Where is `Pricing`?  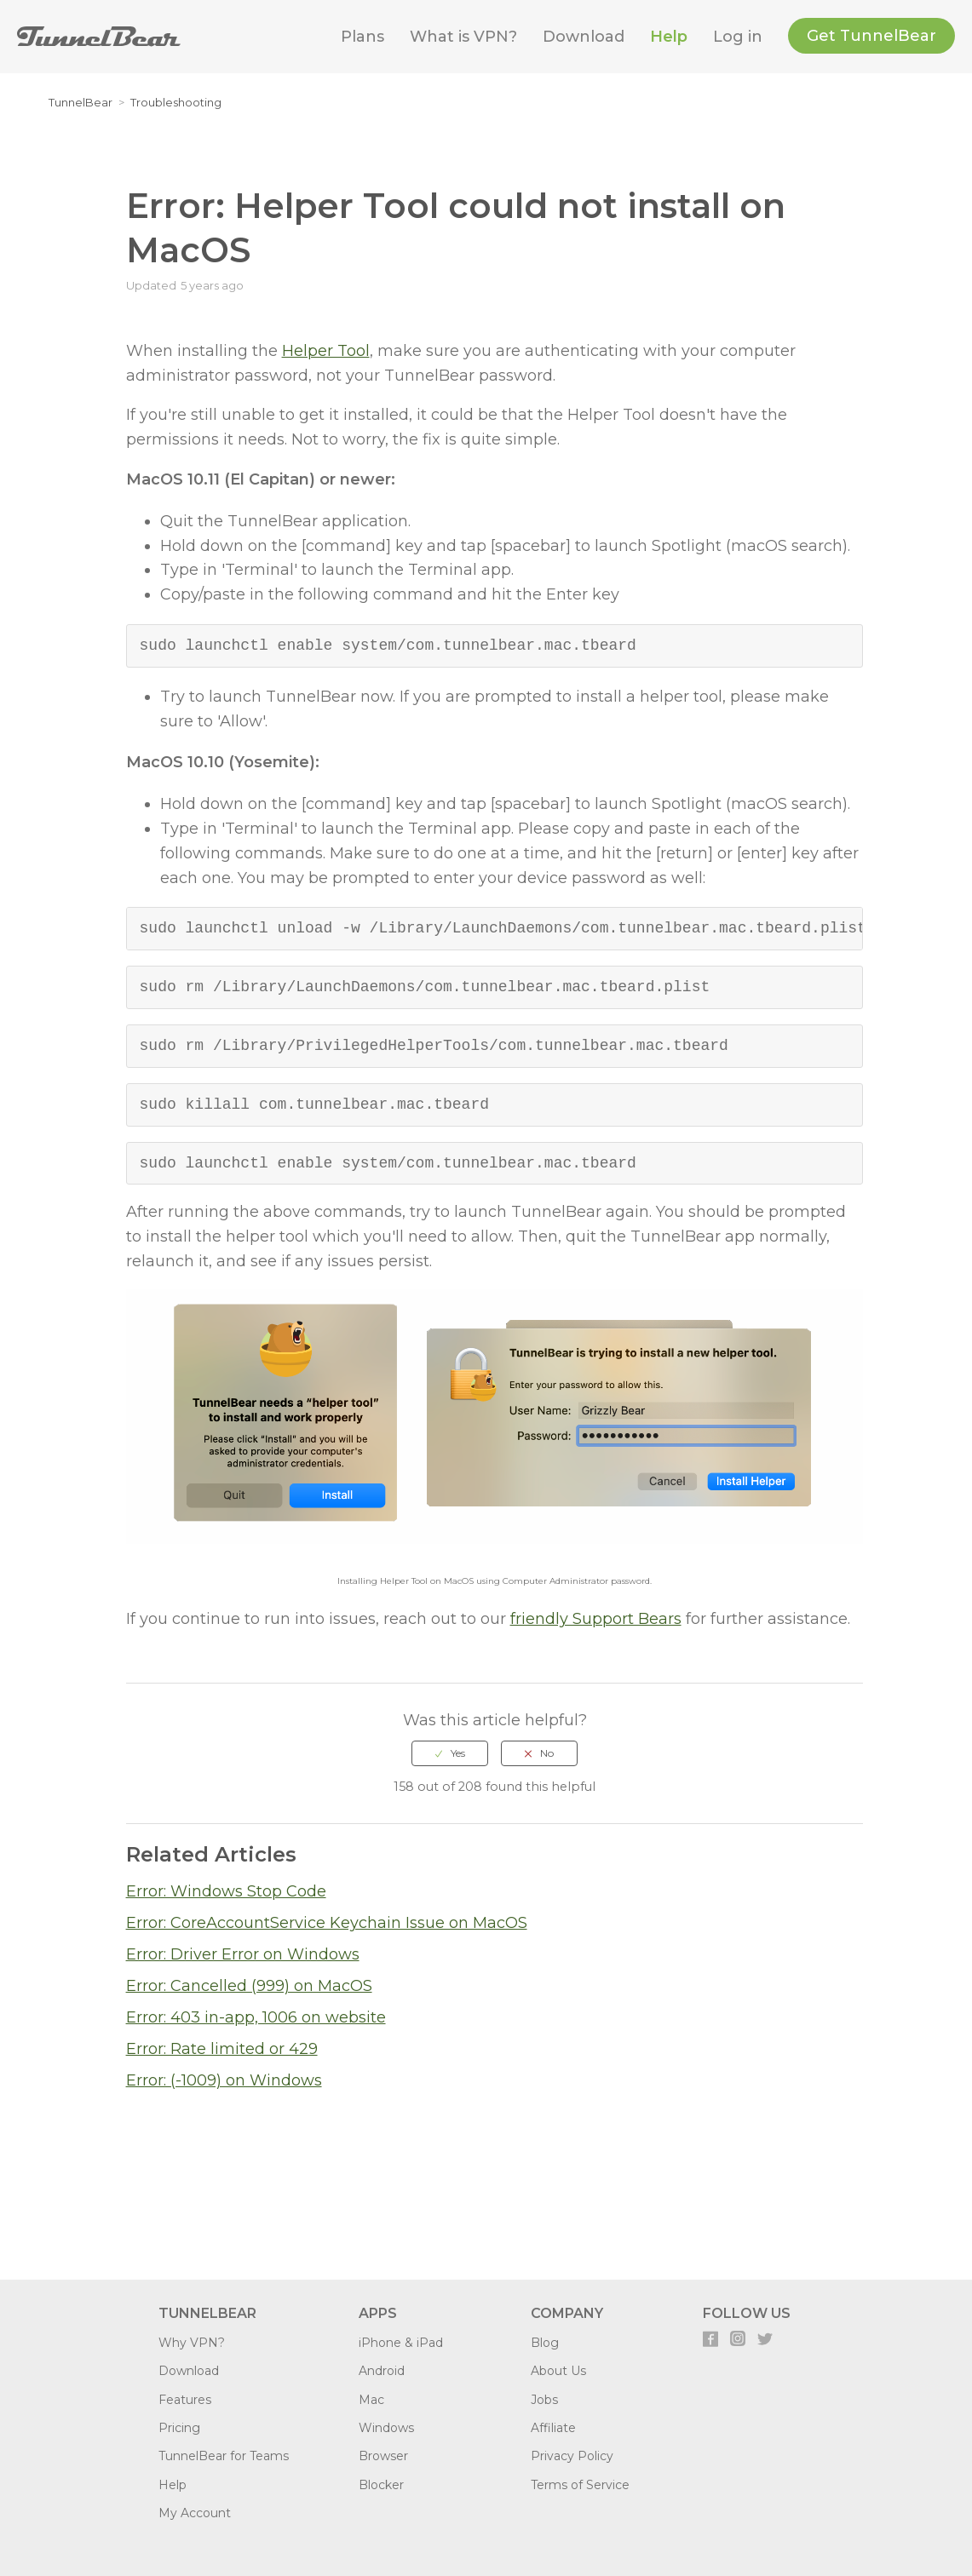 Pricing is located at coordinates (179, 2427).